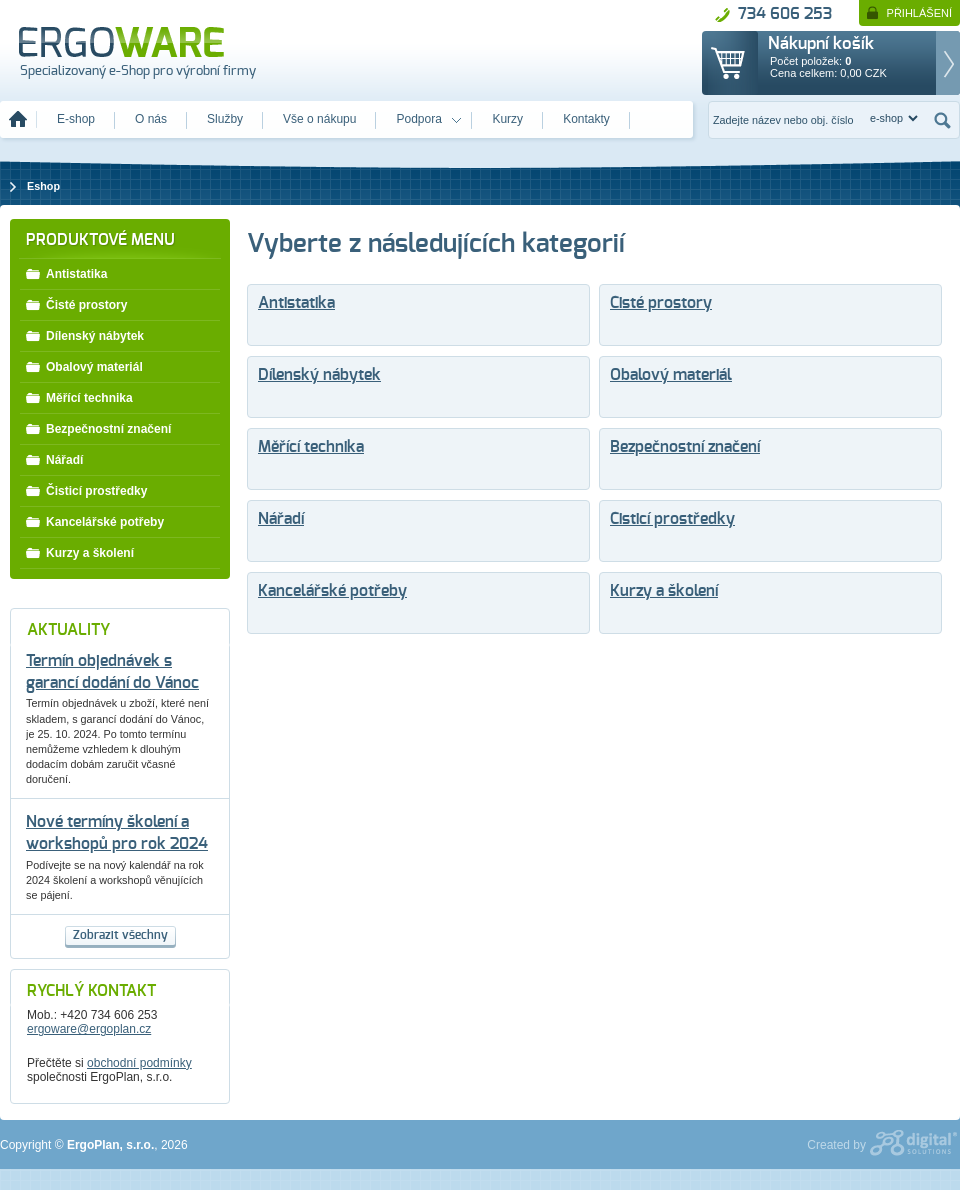 Image resolution: width=960 pixels, height=1190 pixels. What do you see at coordinates (319, 375) in the screenshot?
I see `Dílenský nábytek` at bounding box center [319, 375].